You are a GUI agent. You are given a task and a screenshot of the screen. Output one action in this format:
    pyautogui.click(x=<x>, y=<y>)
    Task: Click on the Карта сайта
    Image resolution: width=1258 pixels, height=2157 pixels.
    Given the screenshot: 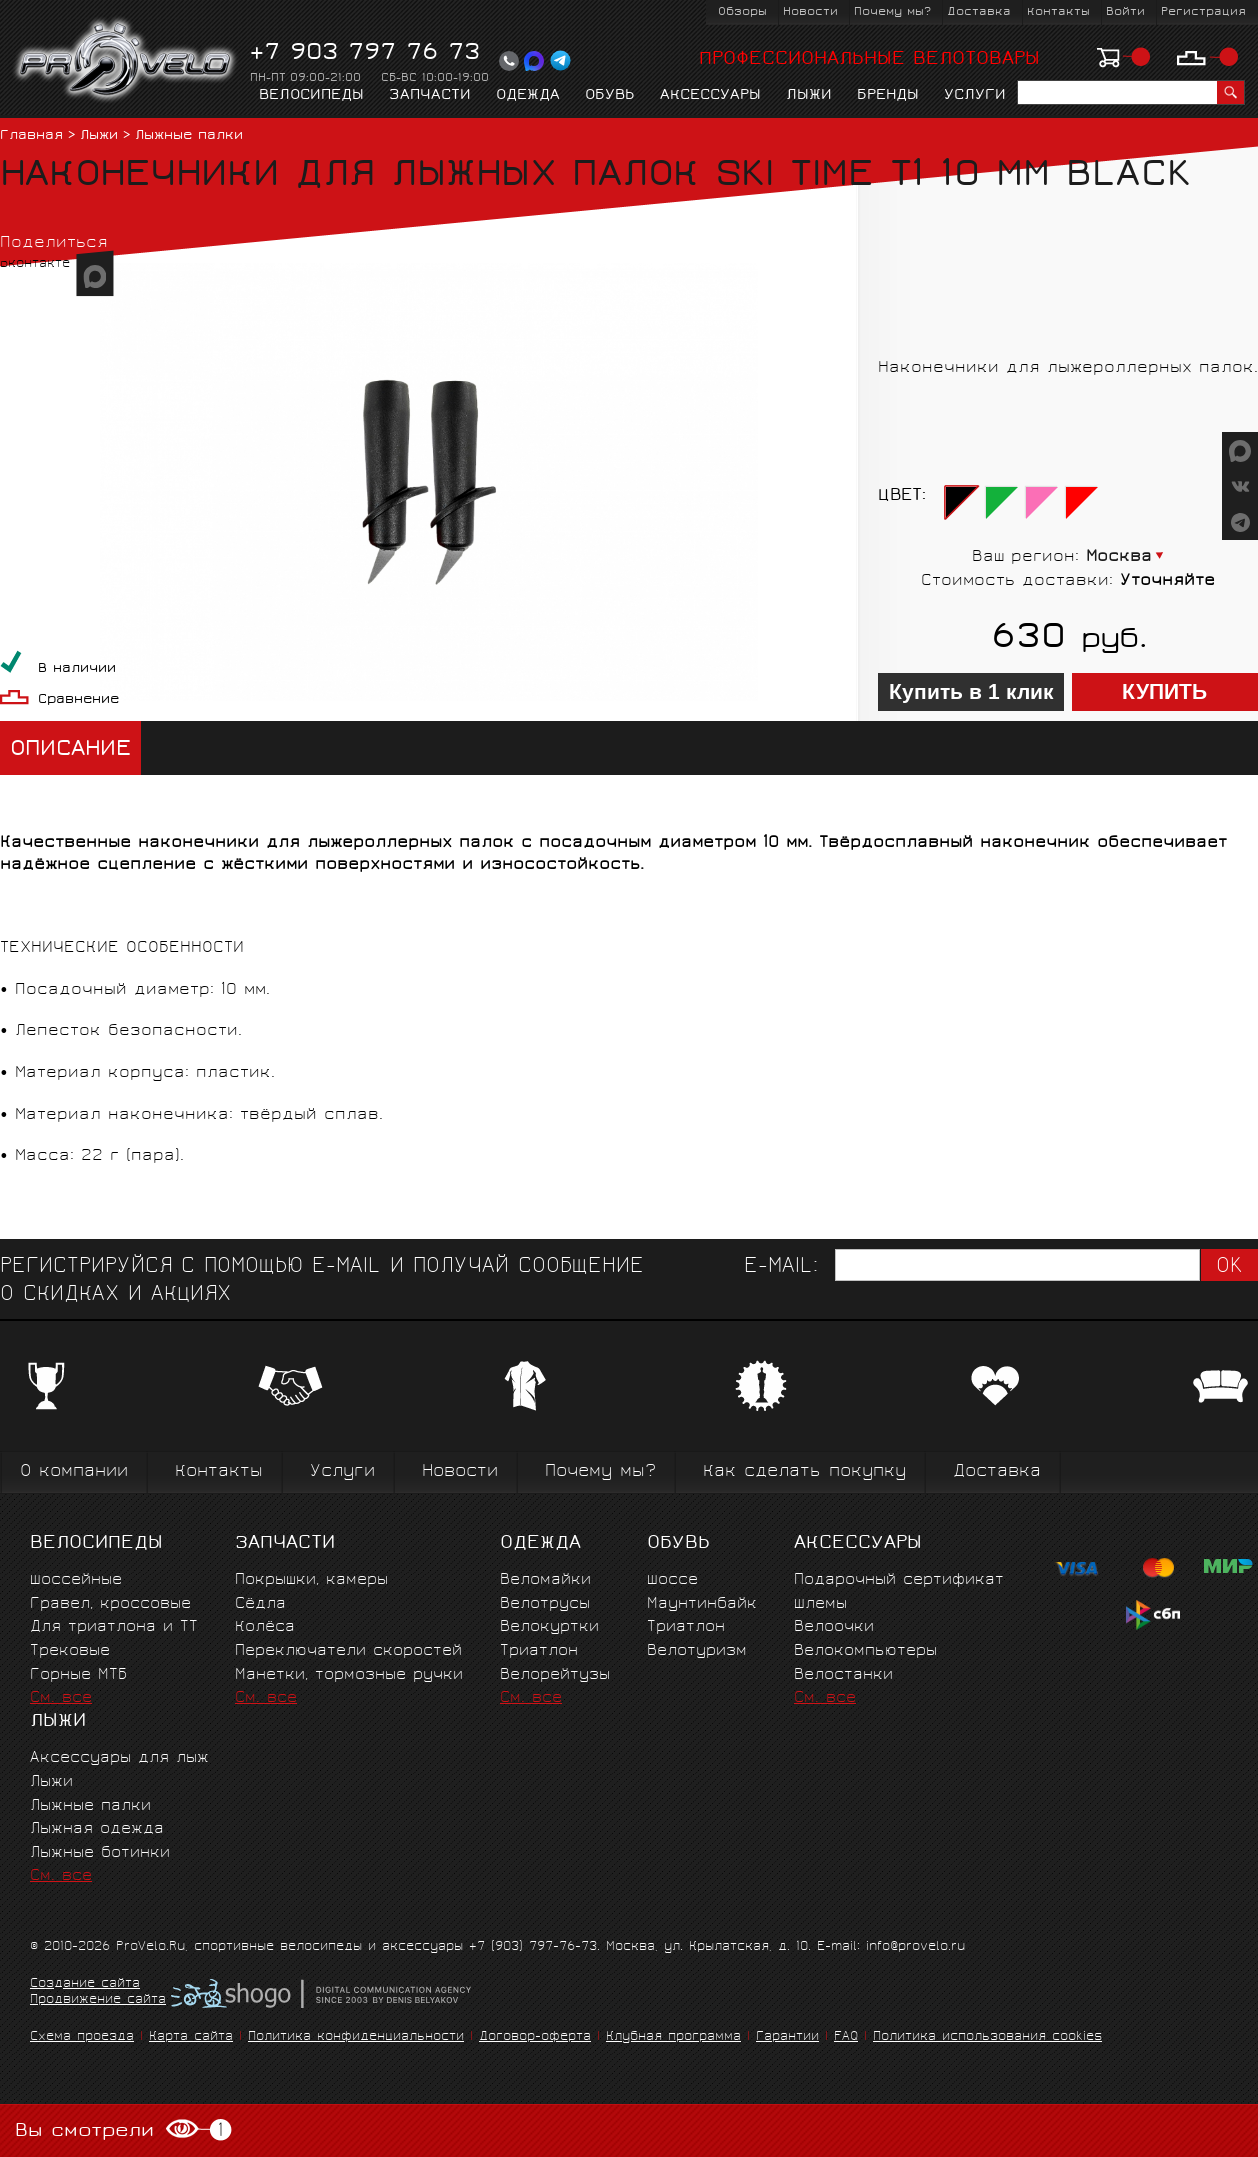 What is the action you would take?
    pyautogui.click(x=191, y=2037)
    